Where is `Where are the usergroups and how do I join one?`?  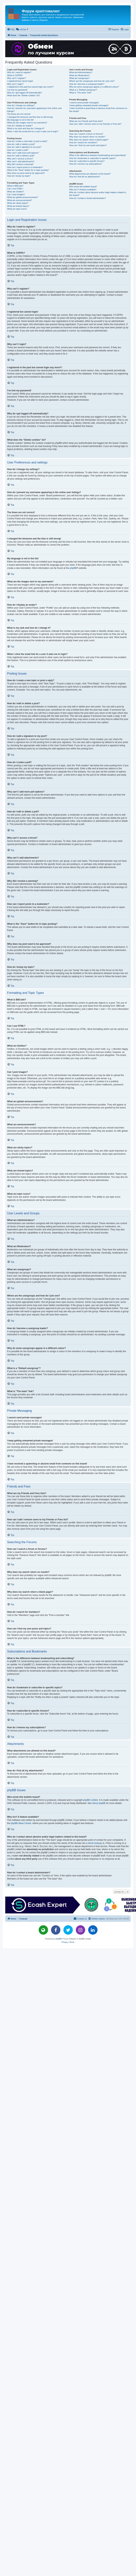 Where are the usergroups and how do I join one? is located at coordinates (92, 81).